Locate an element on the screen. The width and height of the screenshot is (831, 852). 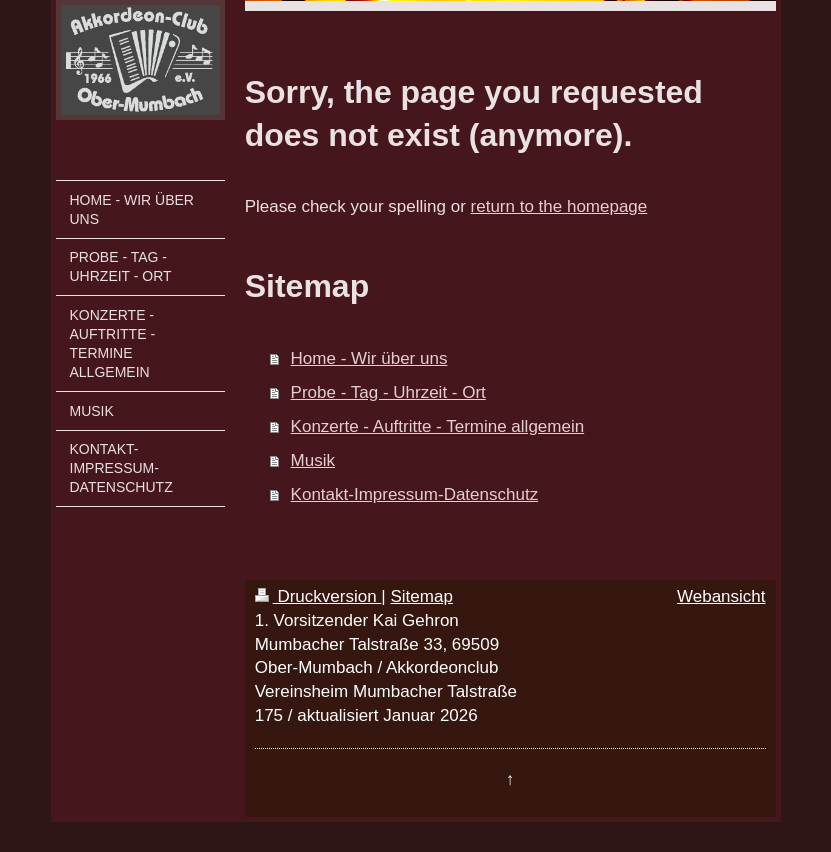
Druckversion is located at coordinates (318, 596).